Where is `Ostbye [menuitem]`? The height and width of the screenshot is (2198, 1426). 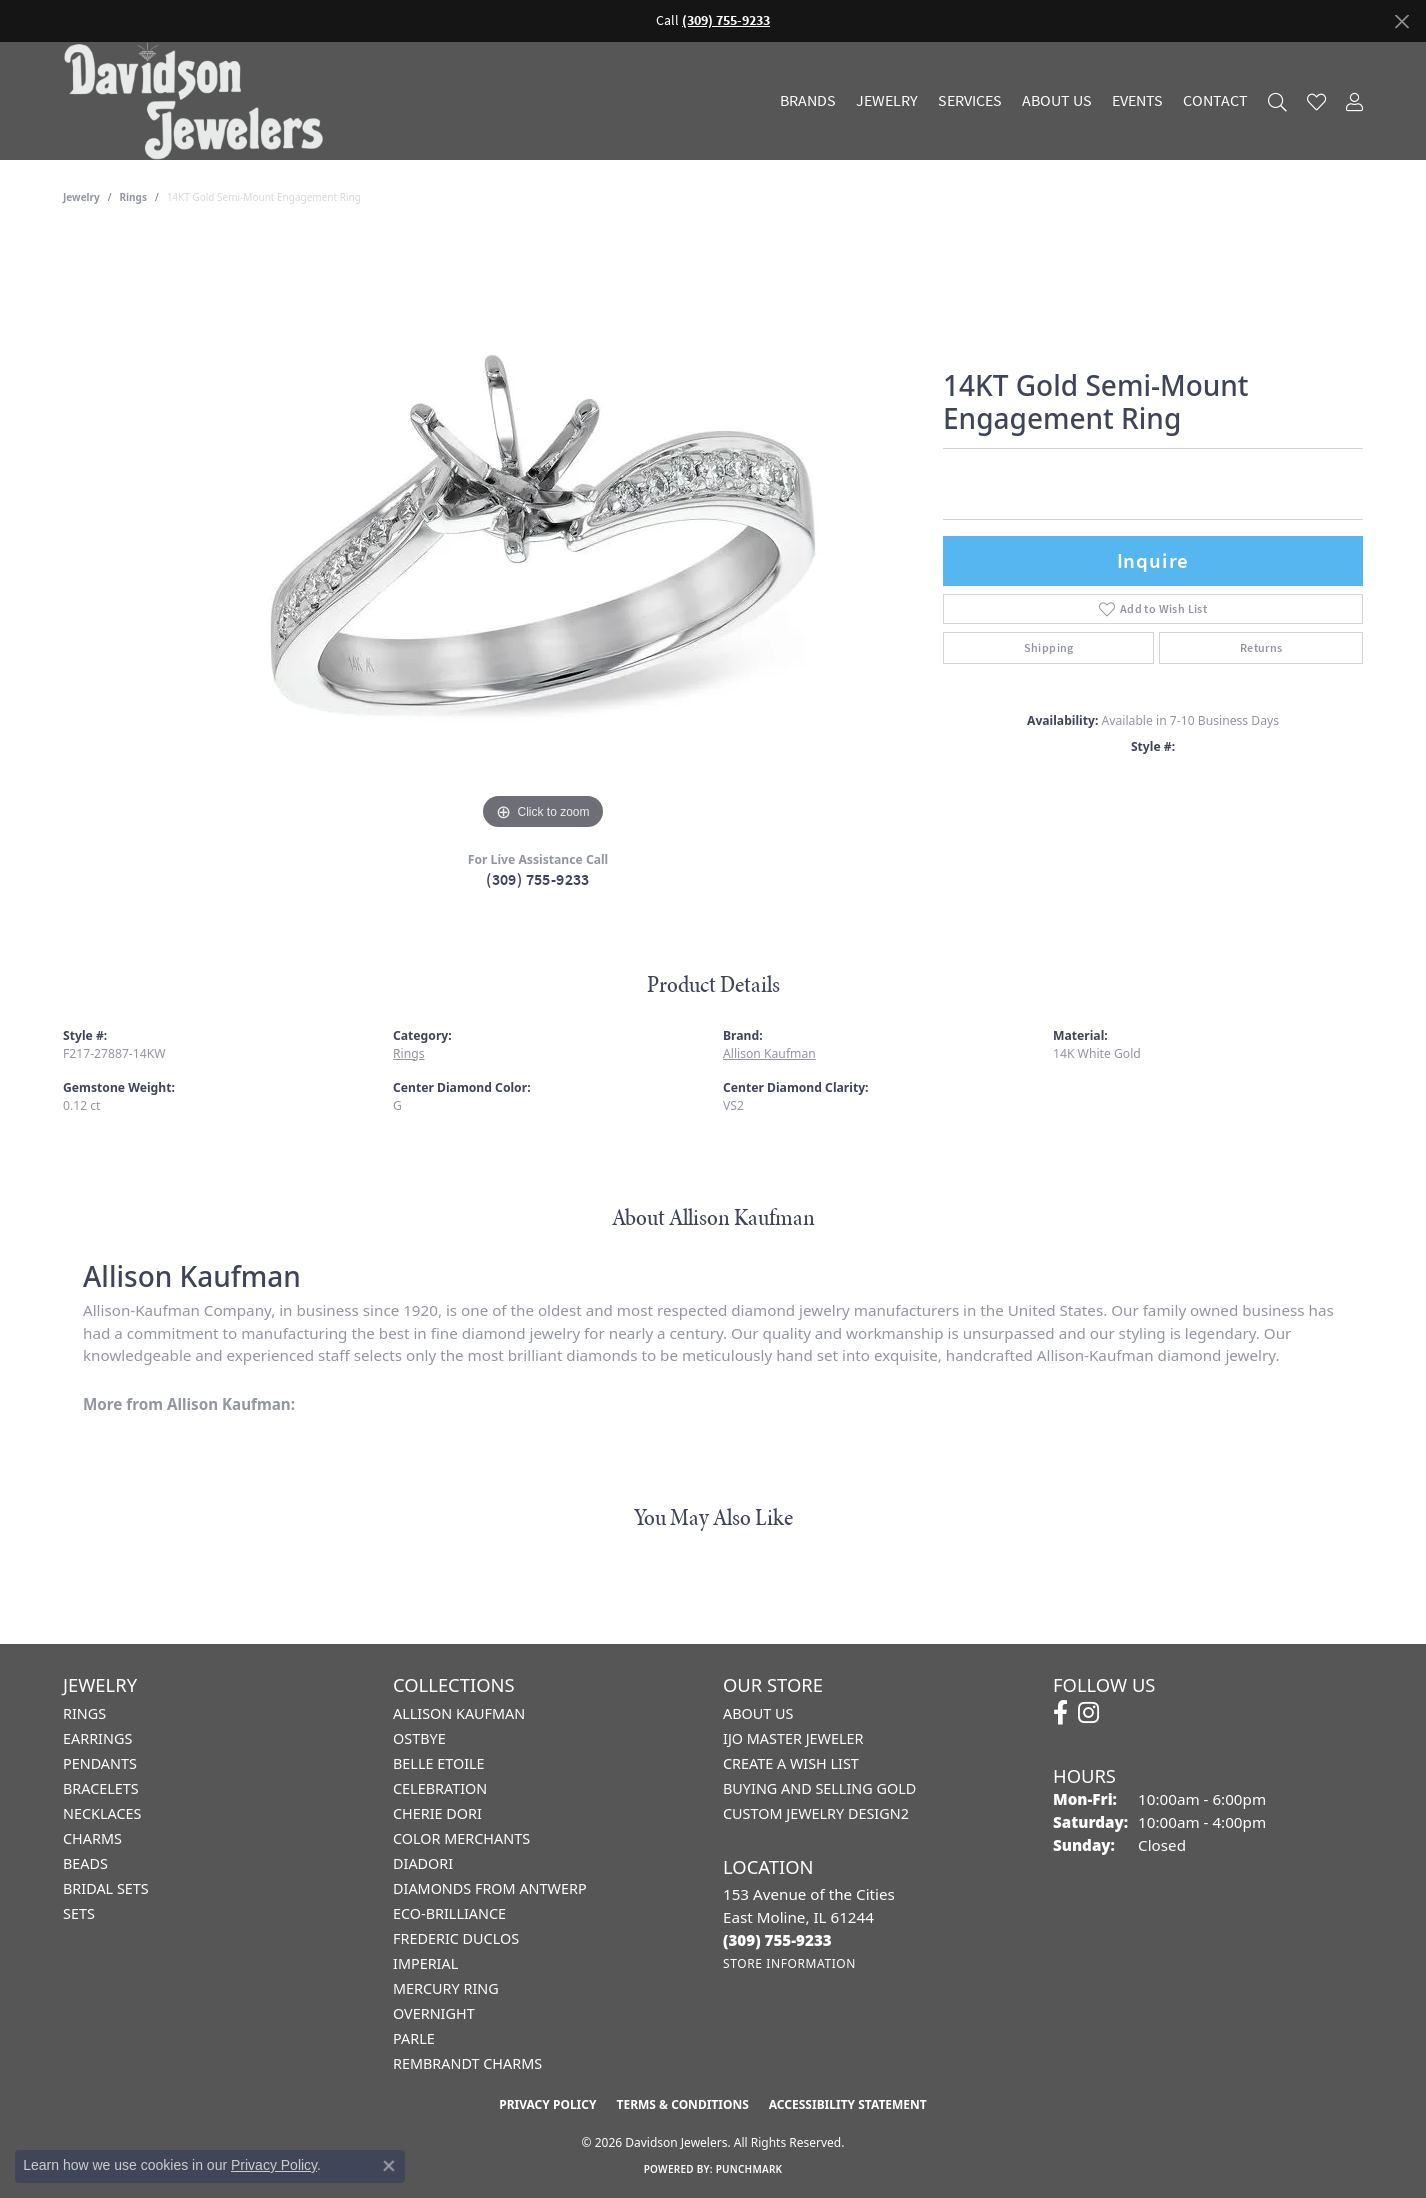 Ostbye [menuitem] is located at coordinates (419, 1738).